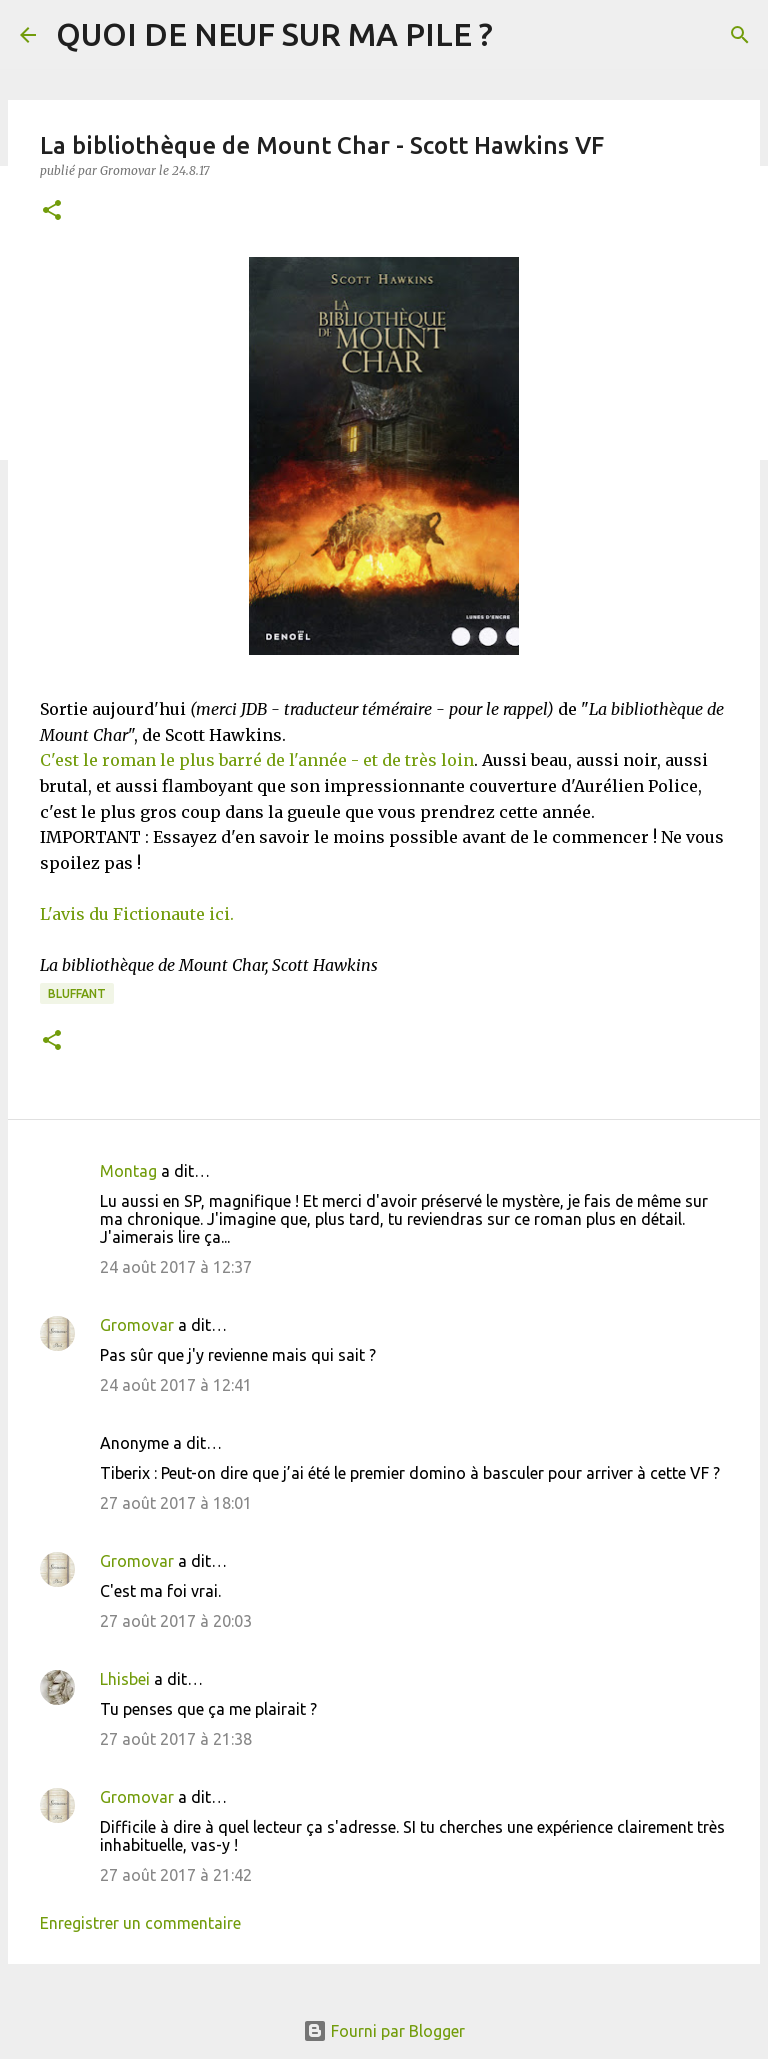 Image resolution: width=768 pixels, height=2059 pixels. I want to click on C'est le roman le plus barré de l'année - et de très loin, so click(257, 760).